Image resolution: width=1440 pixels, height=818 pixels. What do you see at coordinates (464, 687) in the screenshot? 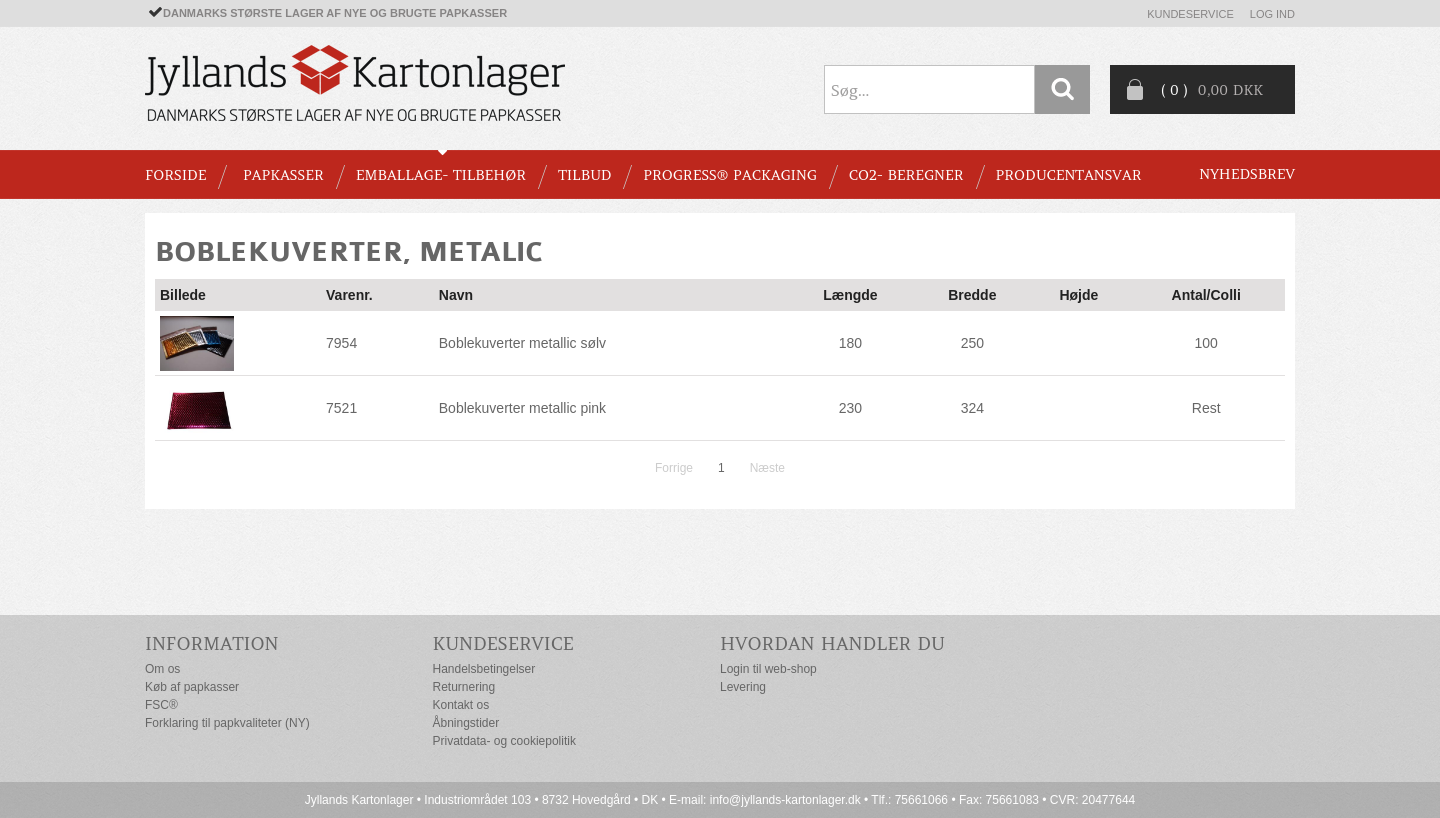
I see `Returnering` at bounding box center [464, 687].